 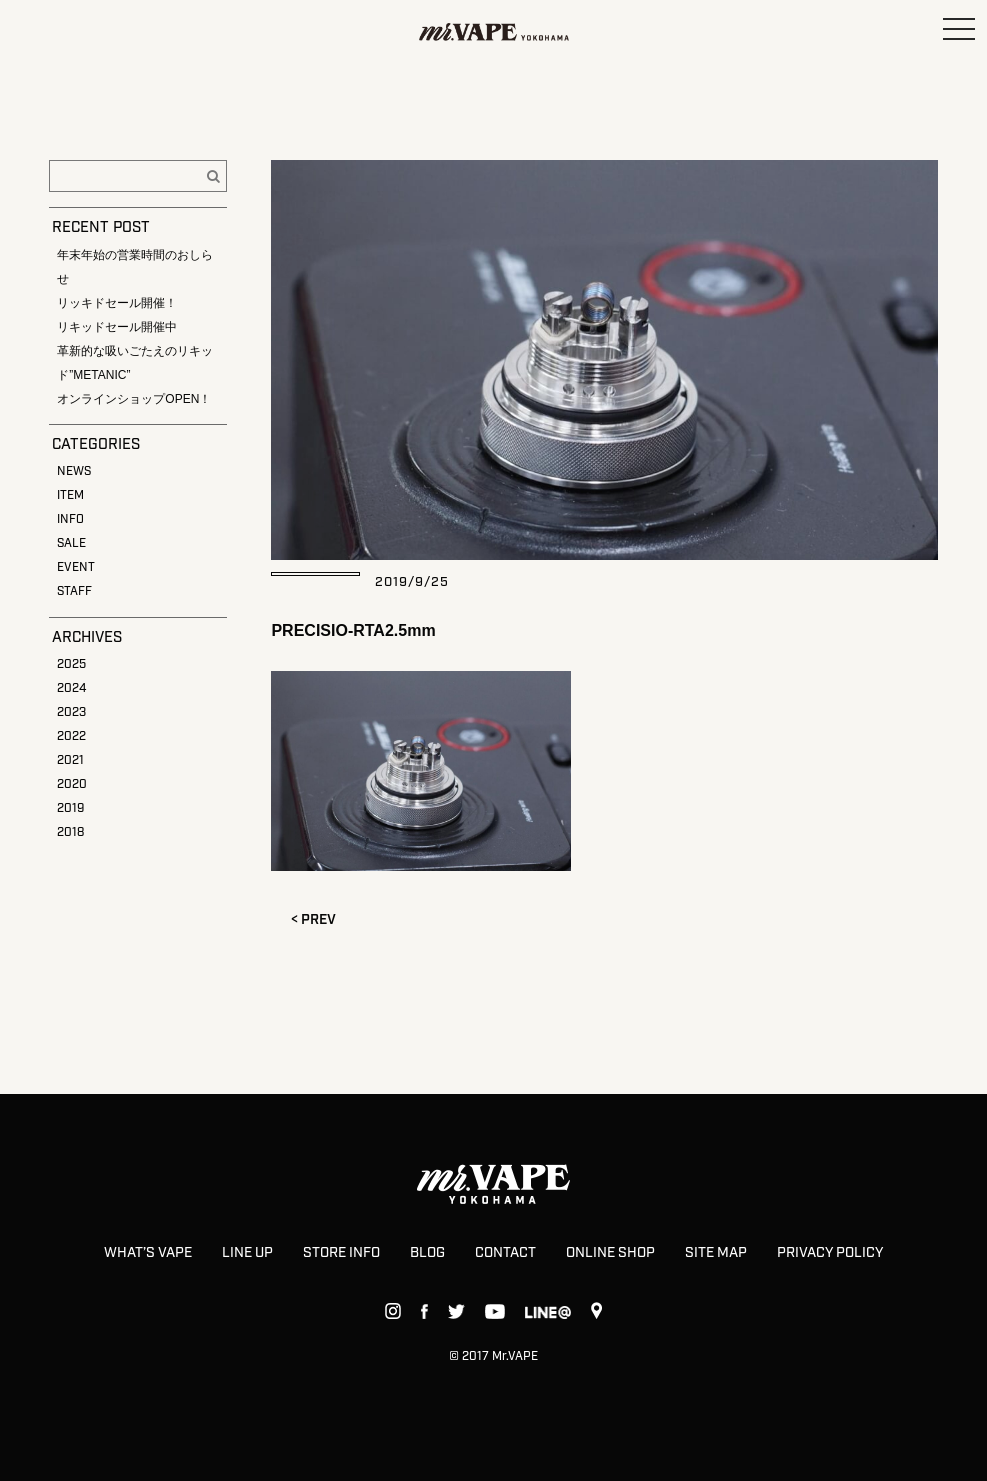 I want to click on 2019, so click(x=70, y=808).